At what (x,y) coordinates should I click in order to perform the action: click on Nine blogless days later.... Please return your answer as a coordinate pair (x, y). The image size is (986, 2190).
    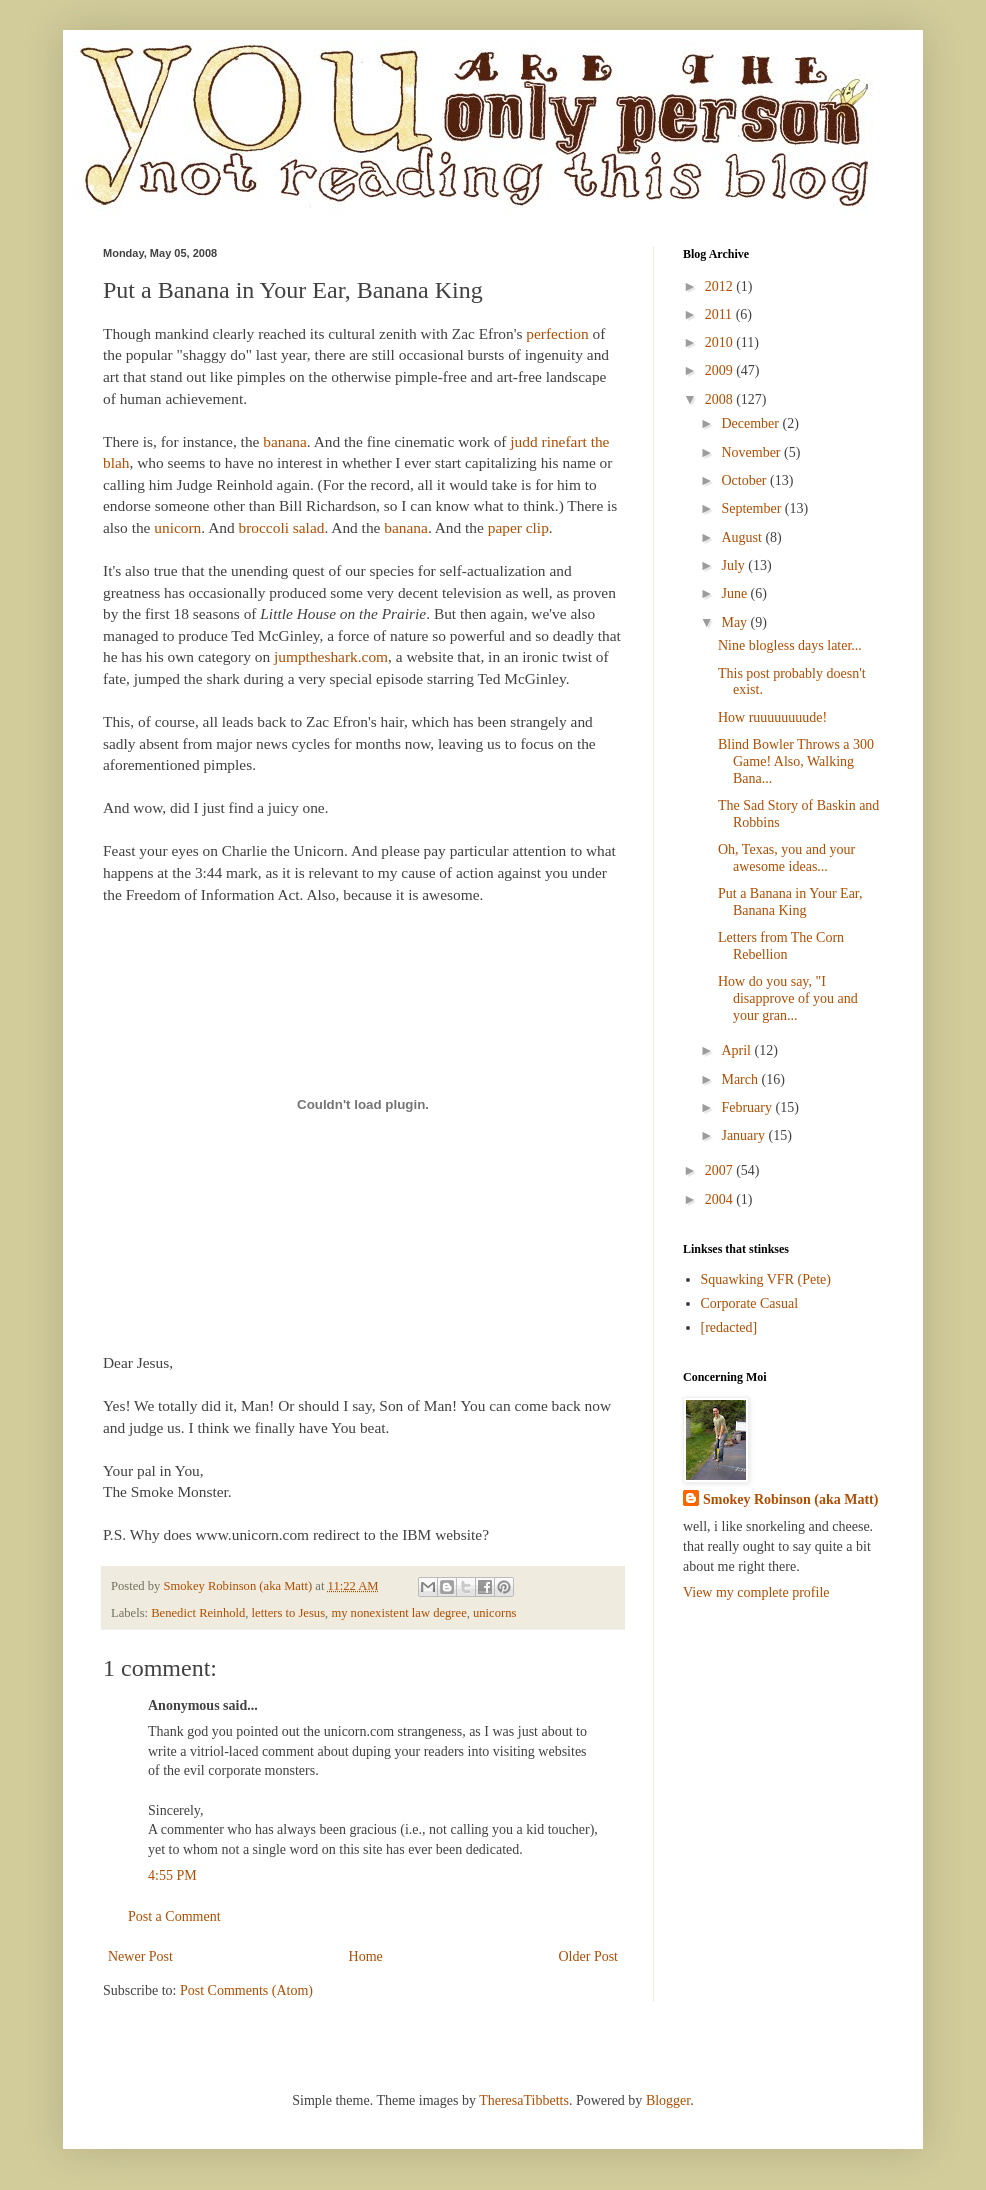
    Looking at the image, I should click on (790, 645).